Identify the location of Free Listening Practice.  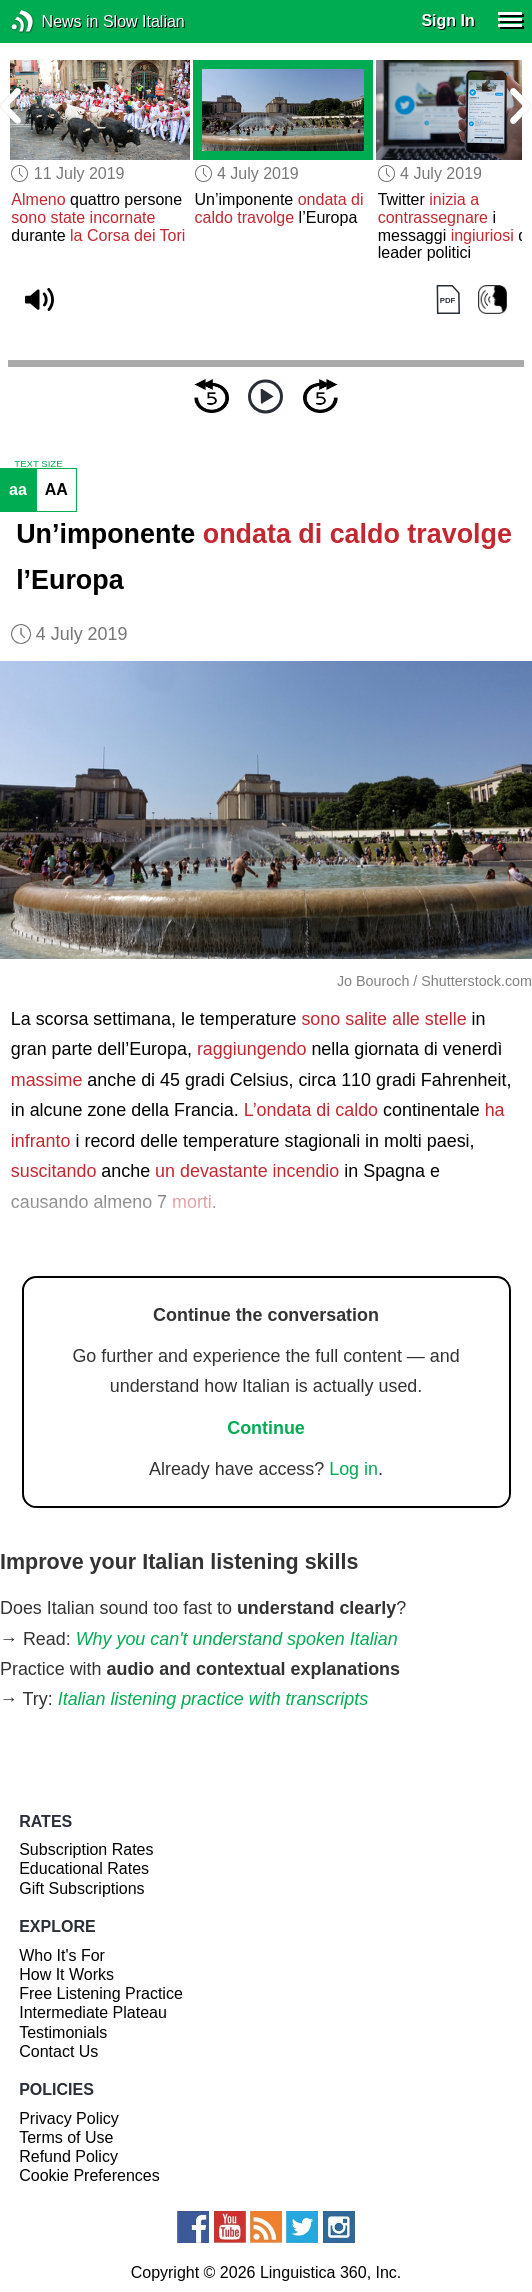
(101, 1993).